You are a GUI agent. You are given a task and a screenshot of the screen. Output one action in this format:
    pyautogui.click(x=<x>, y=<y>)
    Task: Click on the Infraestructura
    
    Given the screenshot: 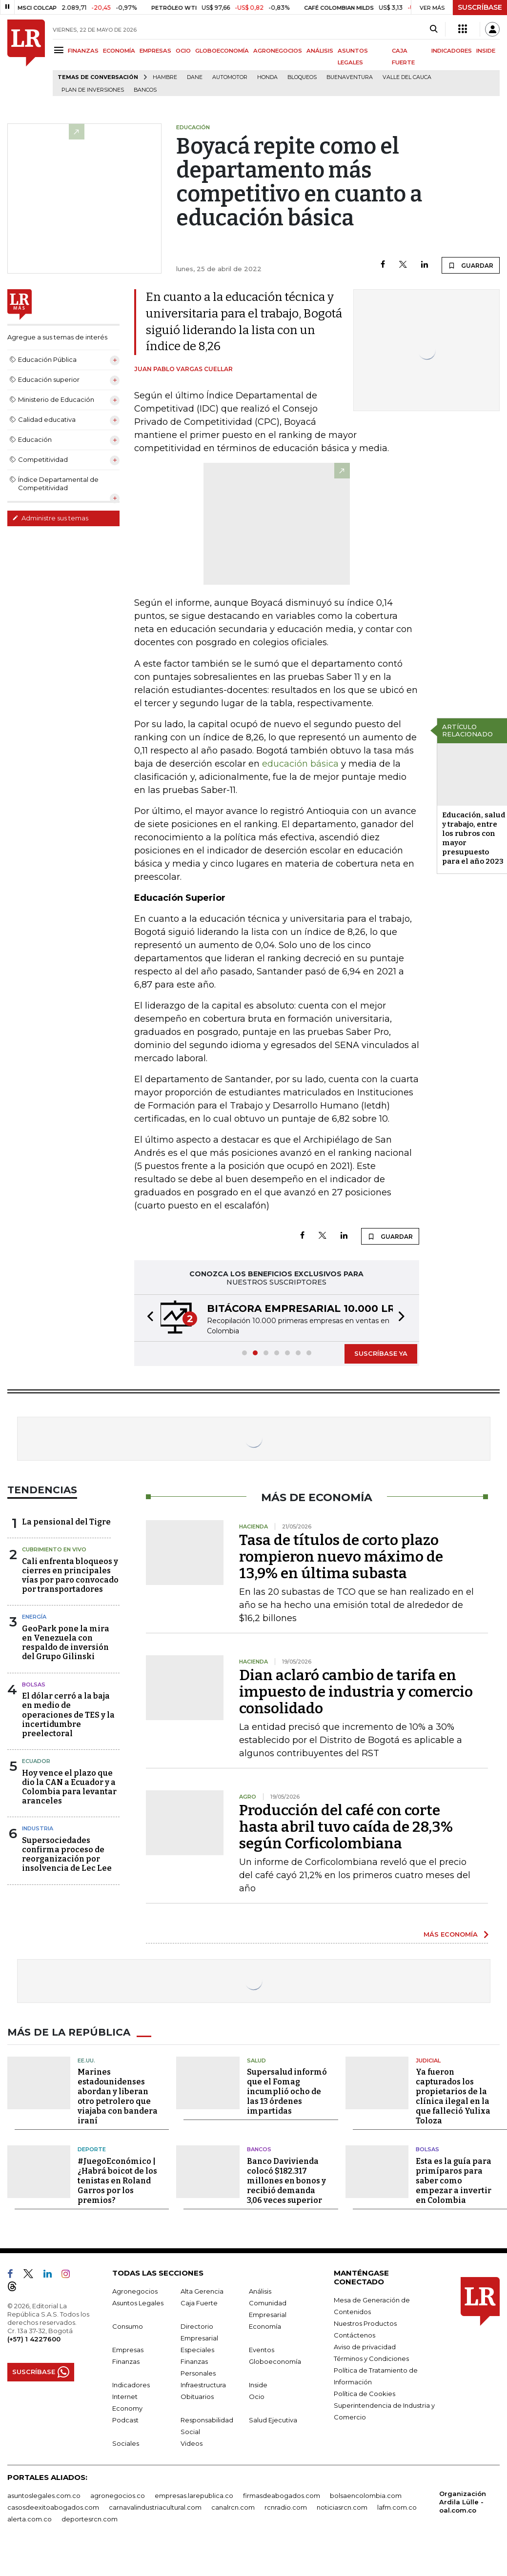 What is the action you would take?
    pyautogui.click(x=203, y=2385)
    